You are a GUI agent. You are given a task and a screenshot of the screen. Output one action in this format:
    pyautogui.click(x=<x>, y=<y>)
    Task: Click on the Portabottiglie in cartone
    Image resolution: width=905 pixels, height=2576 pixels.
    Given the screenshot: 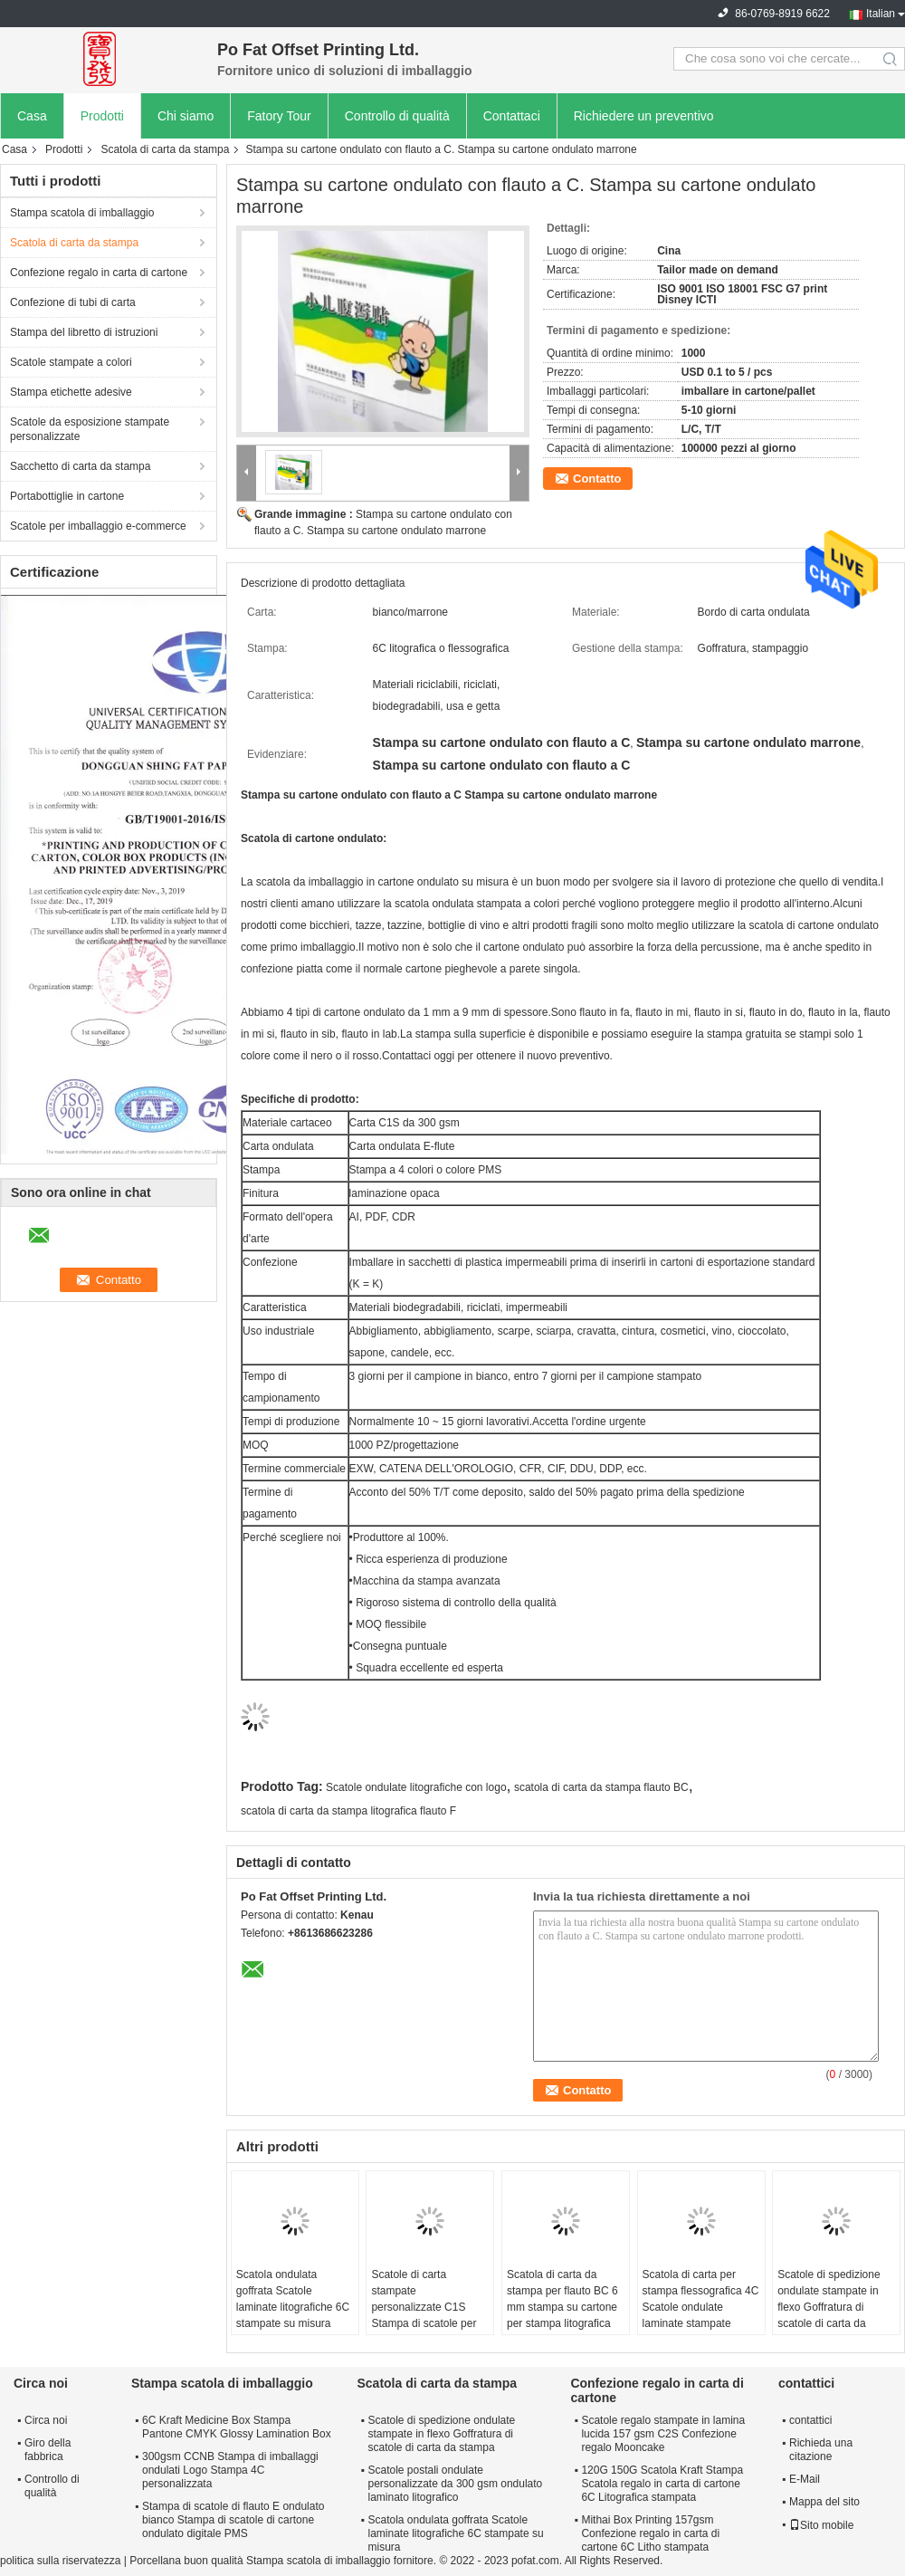 What is the action you would take?
    pyautogui.click(x=67, y=496)
    